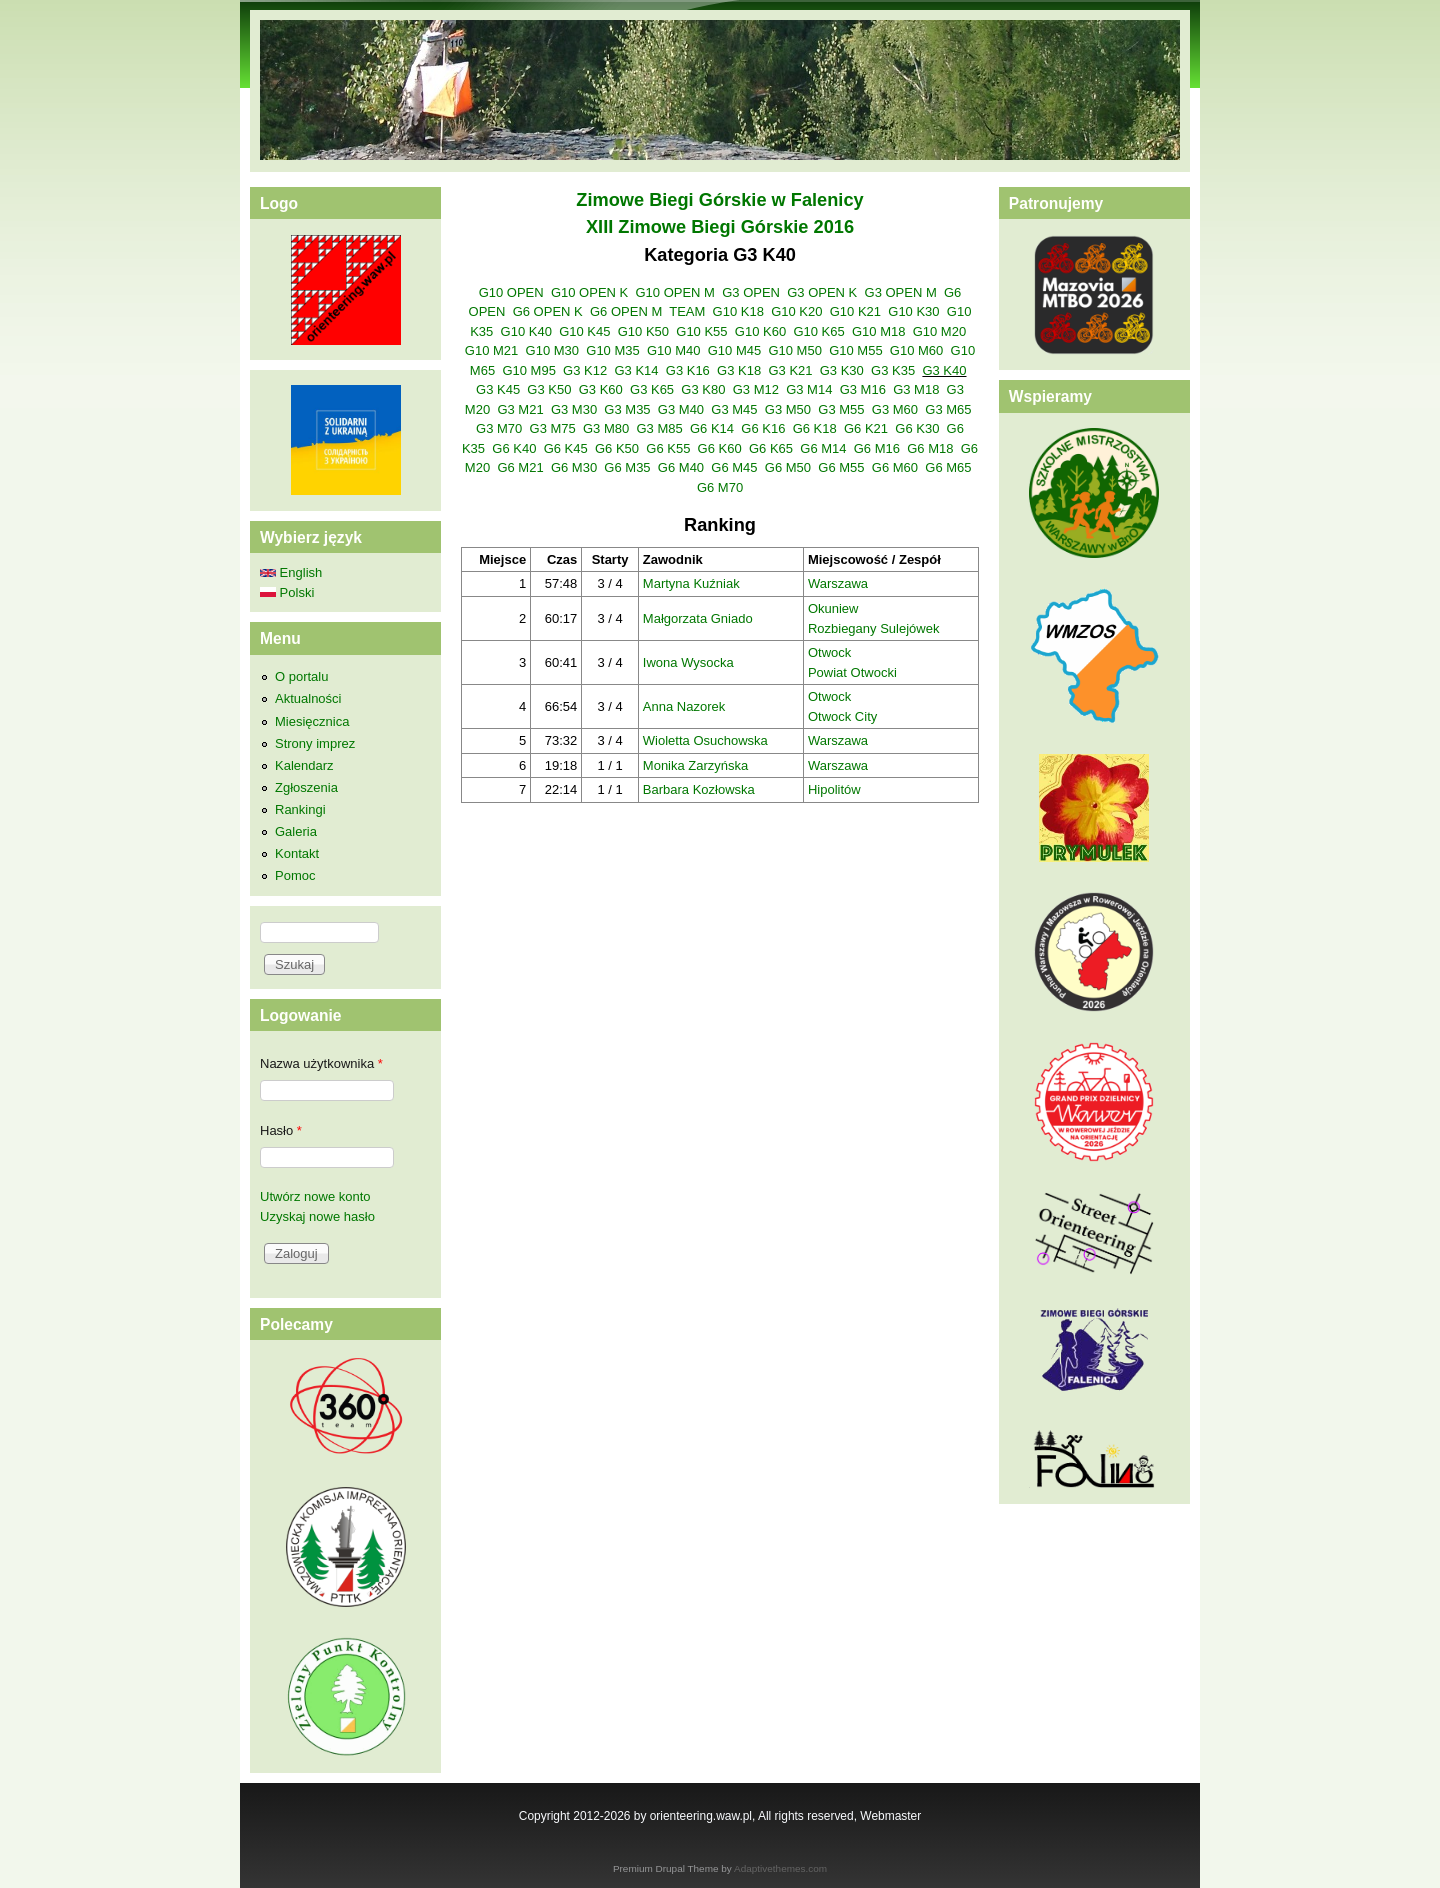 The image size is (1440, 1888). I want to click on G6 K14, so click(712, 428).